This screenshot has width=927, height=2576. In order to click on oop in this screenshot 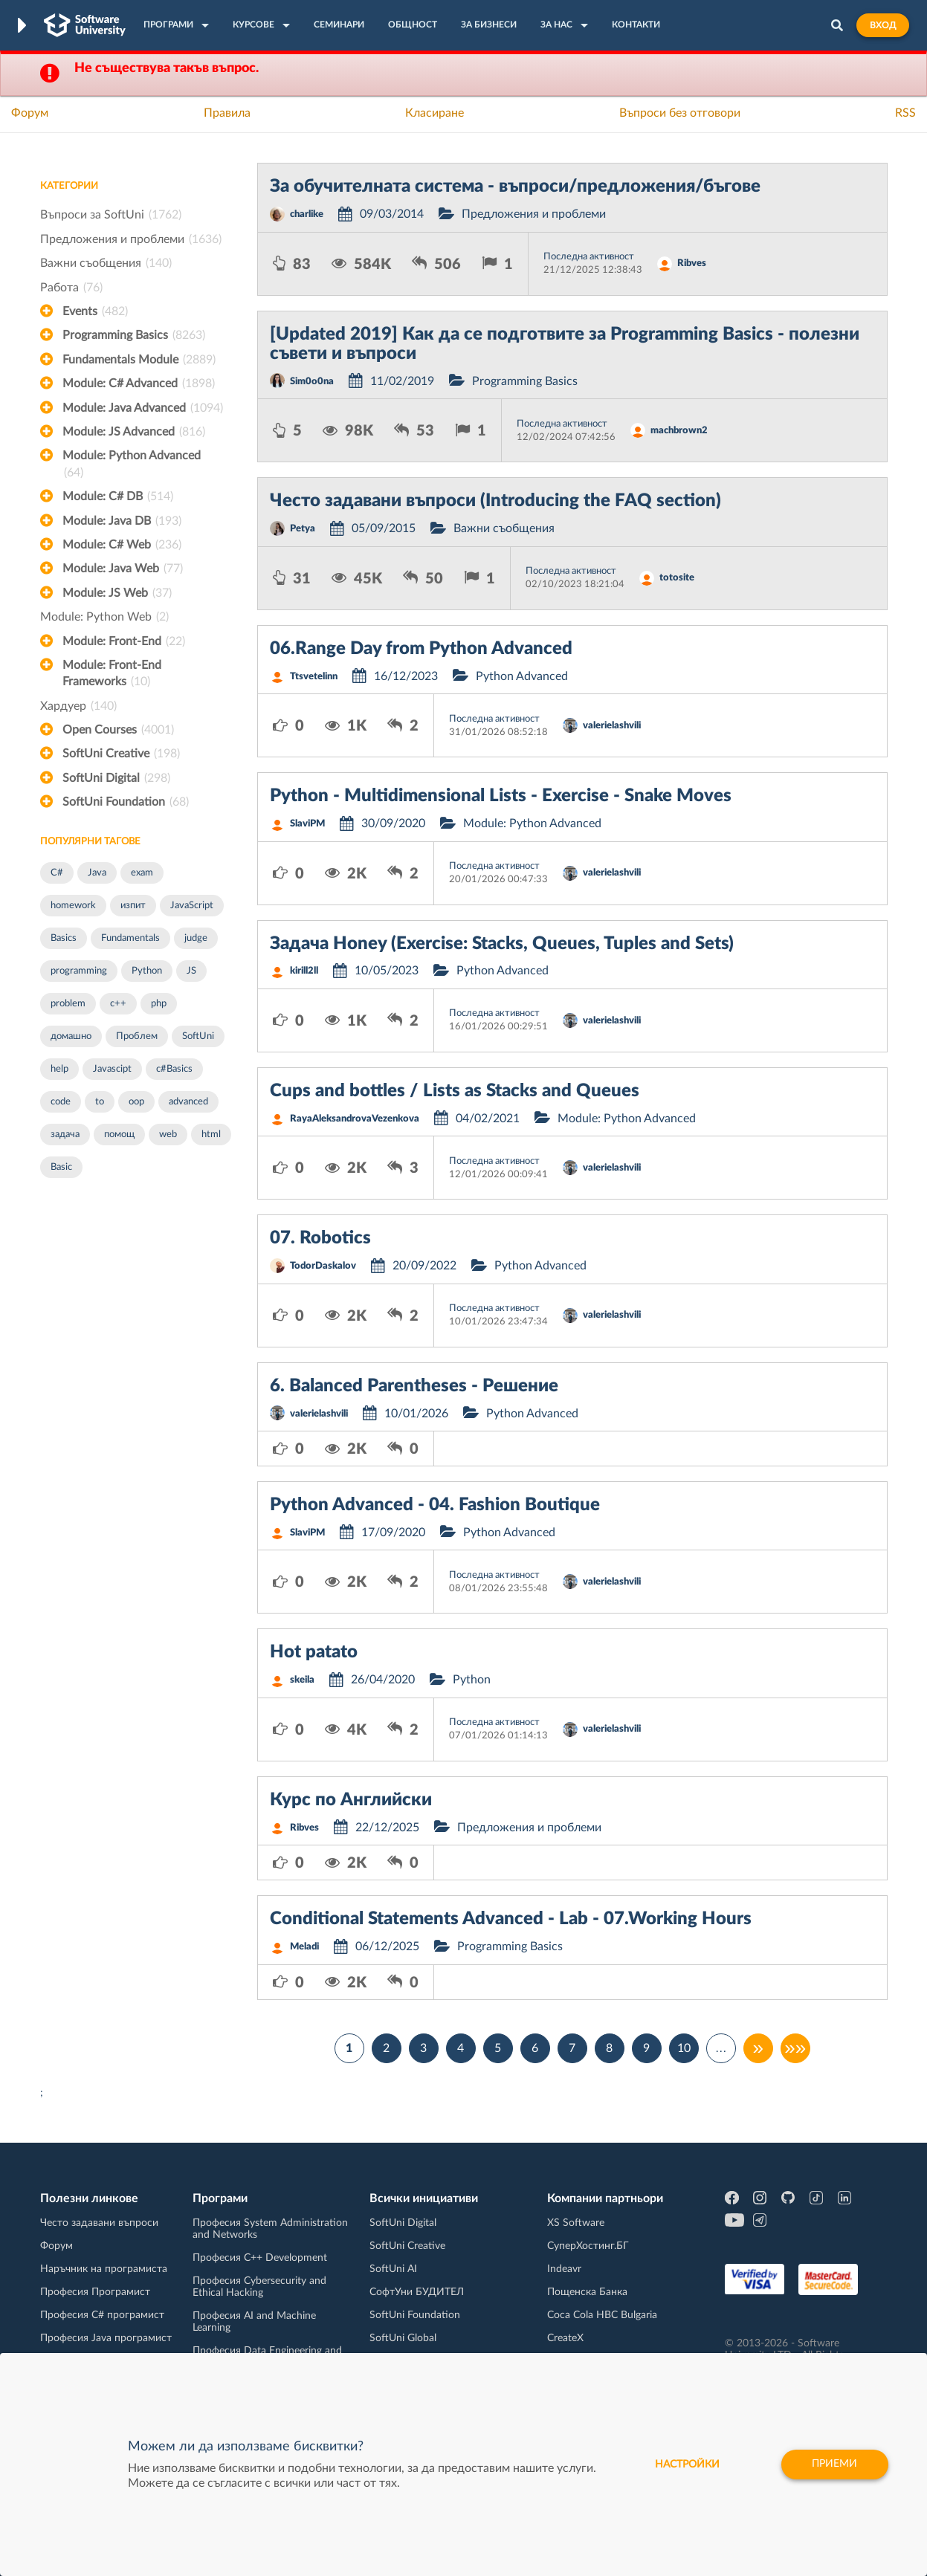, I will do `click(136, 1102)`.